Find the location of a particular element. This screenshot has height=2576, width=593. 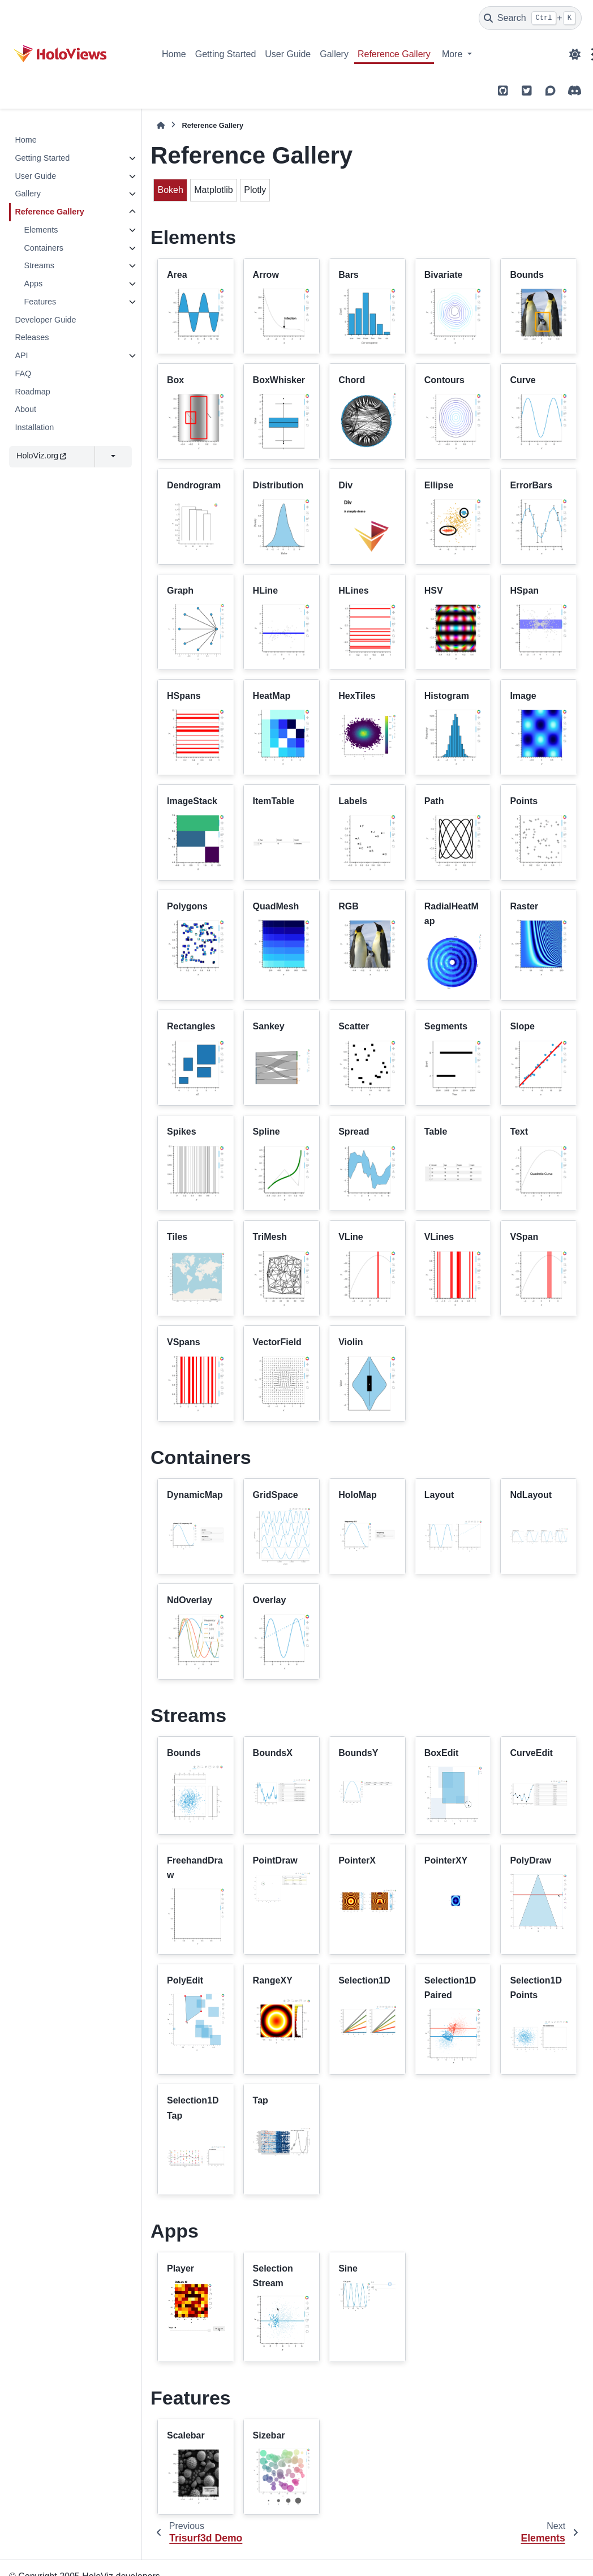

About is located at coordinates (25, 409).